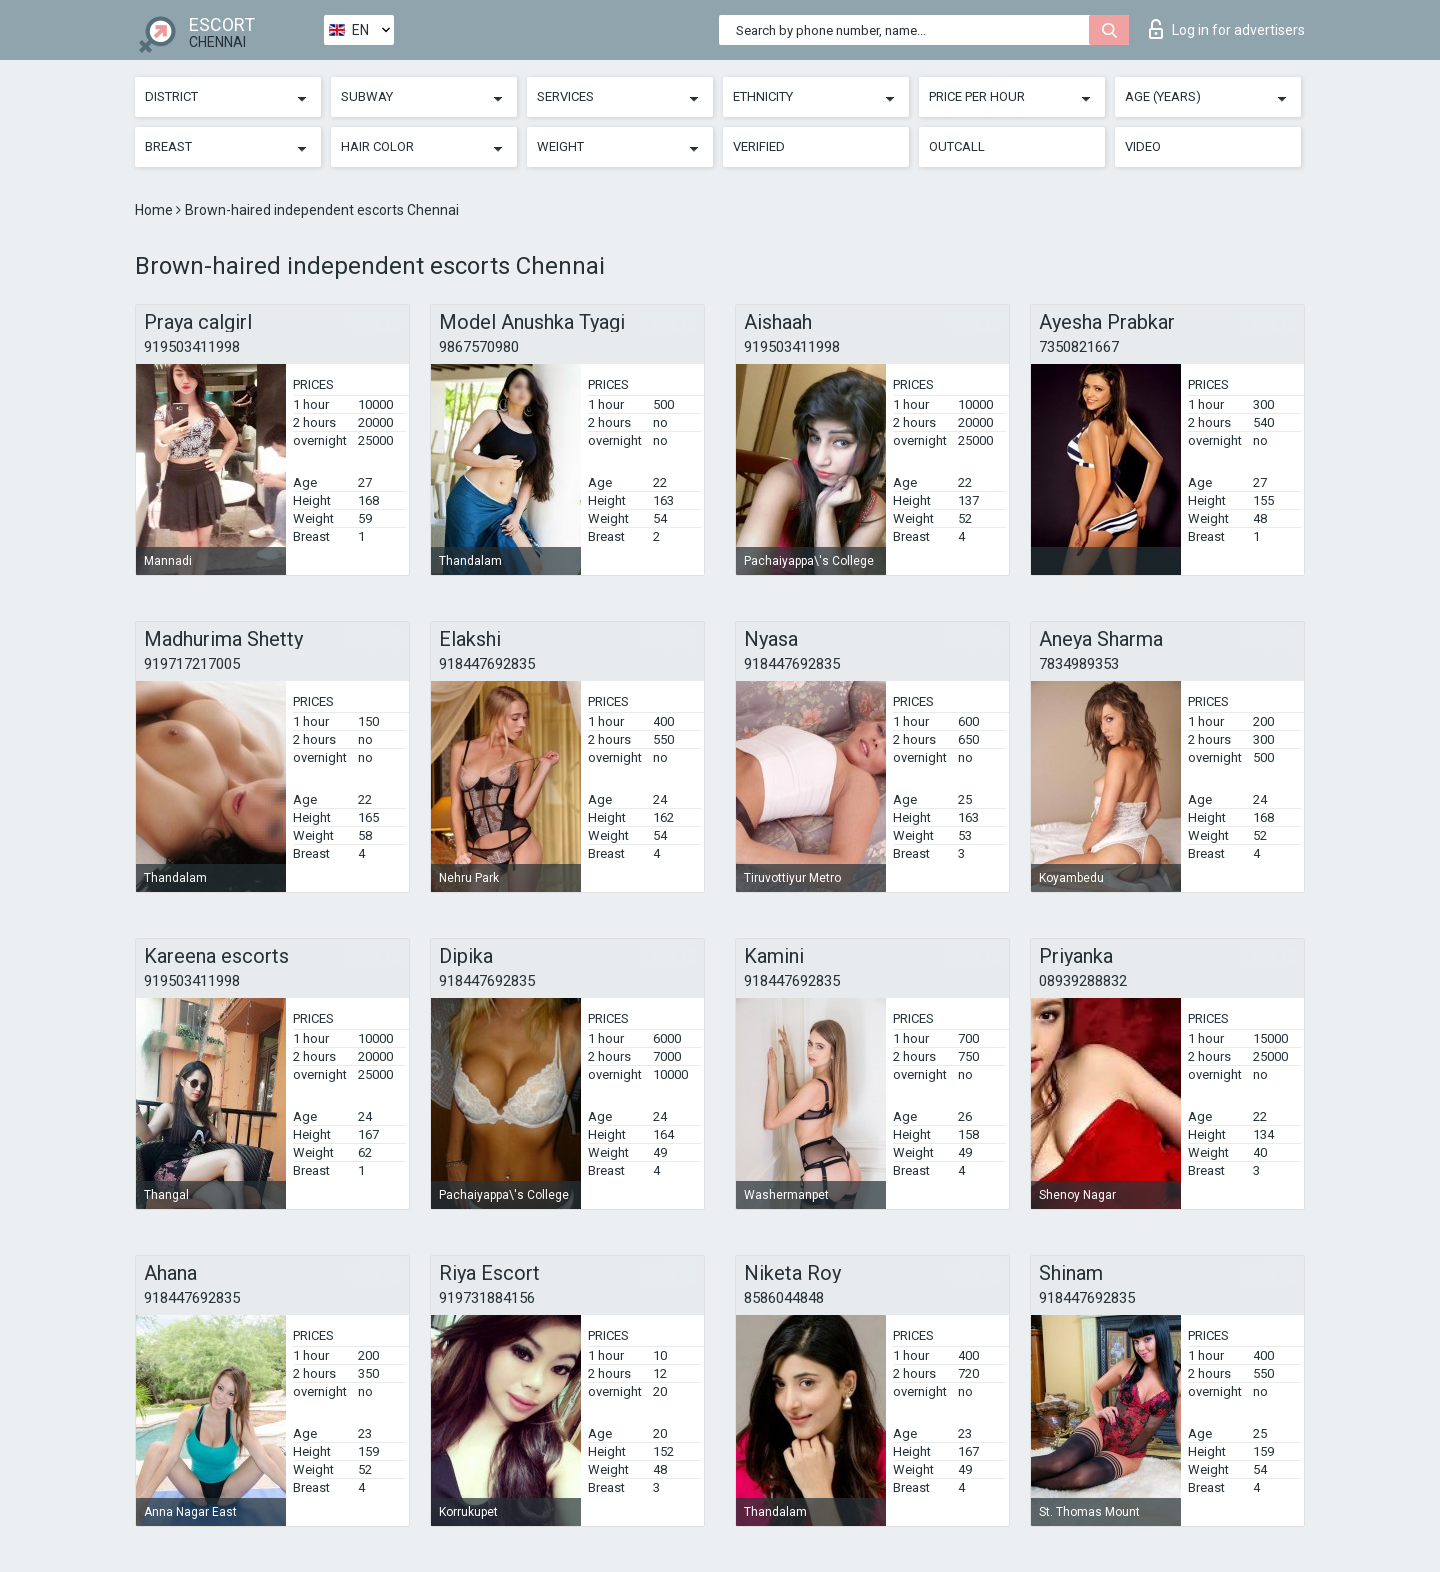 The width and height of the screenshot is (1440, 1572). Describe the element at coordinates (957, 146) in the screenshot. I see `Outcall` at that location.